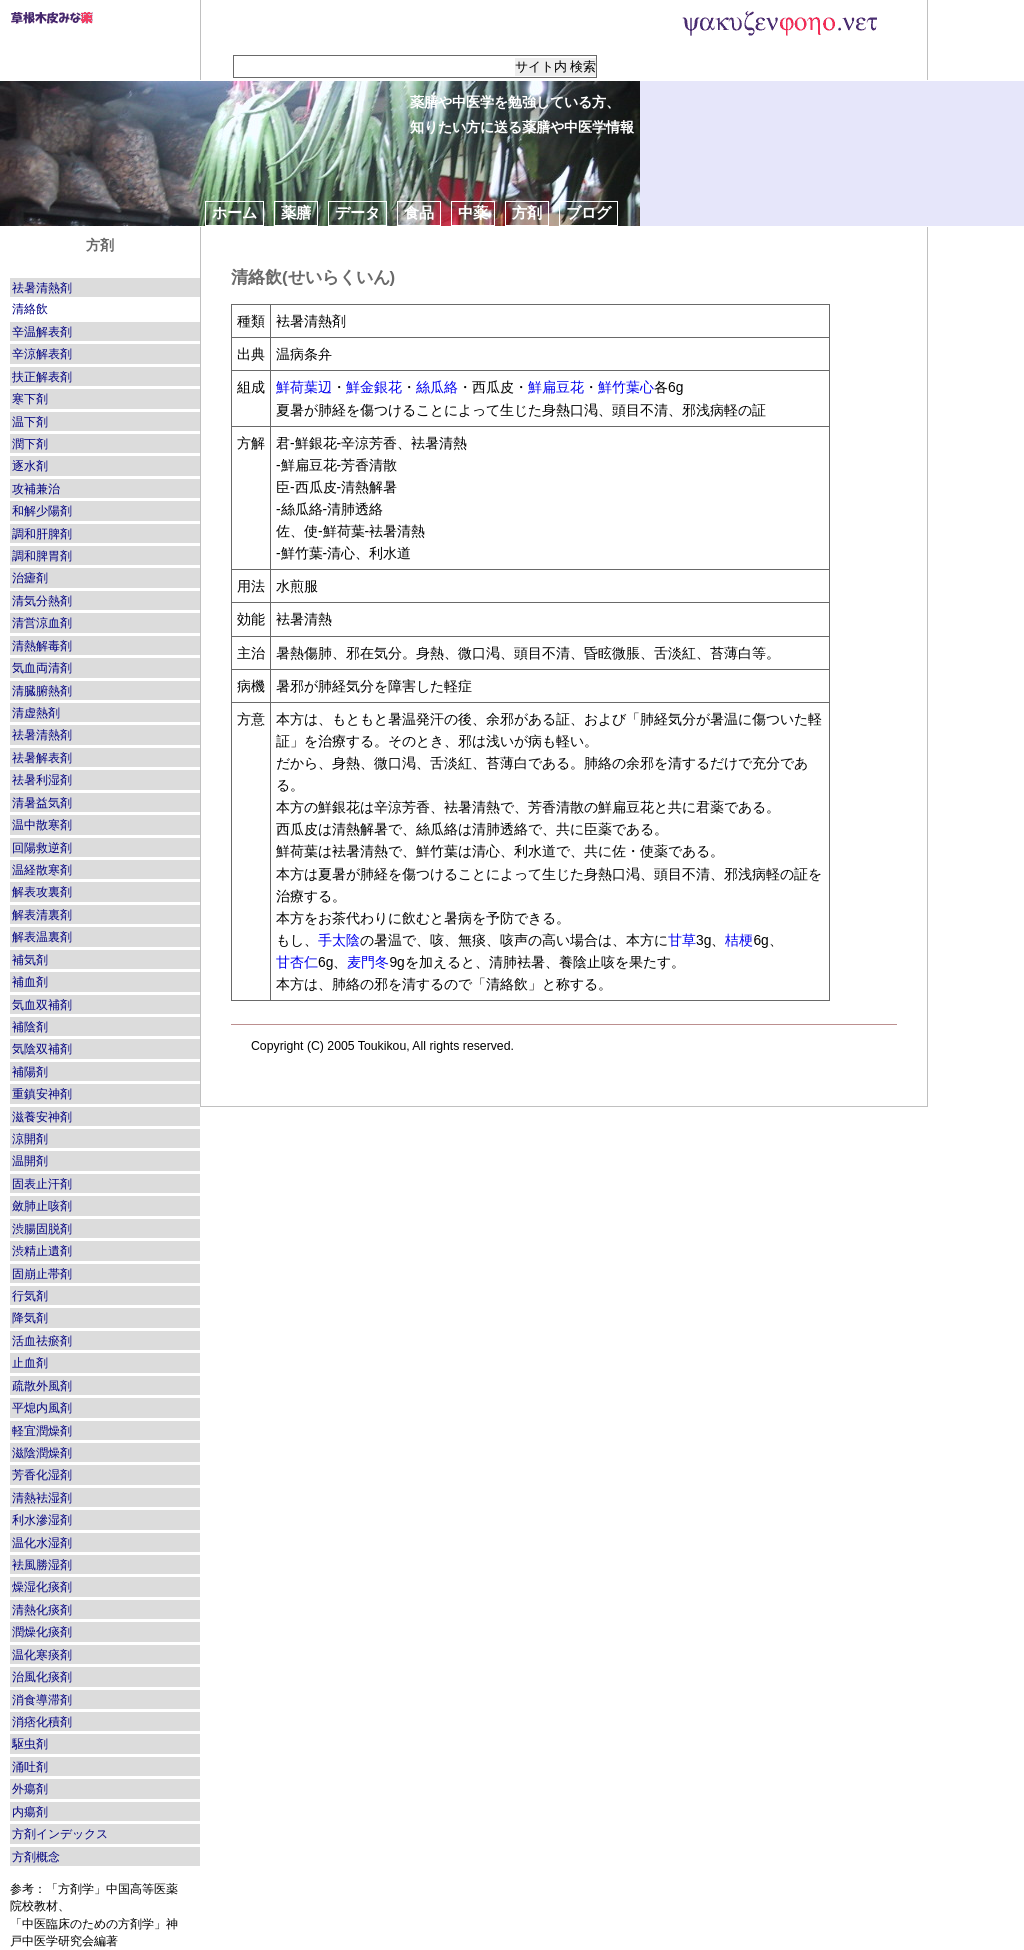 Image resolution: width=1024 pixels, height=1950 pixels. Describe the element at coordinates (42, 646) in the screenshot. I see `清熱解毒剤` at that location.